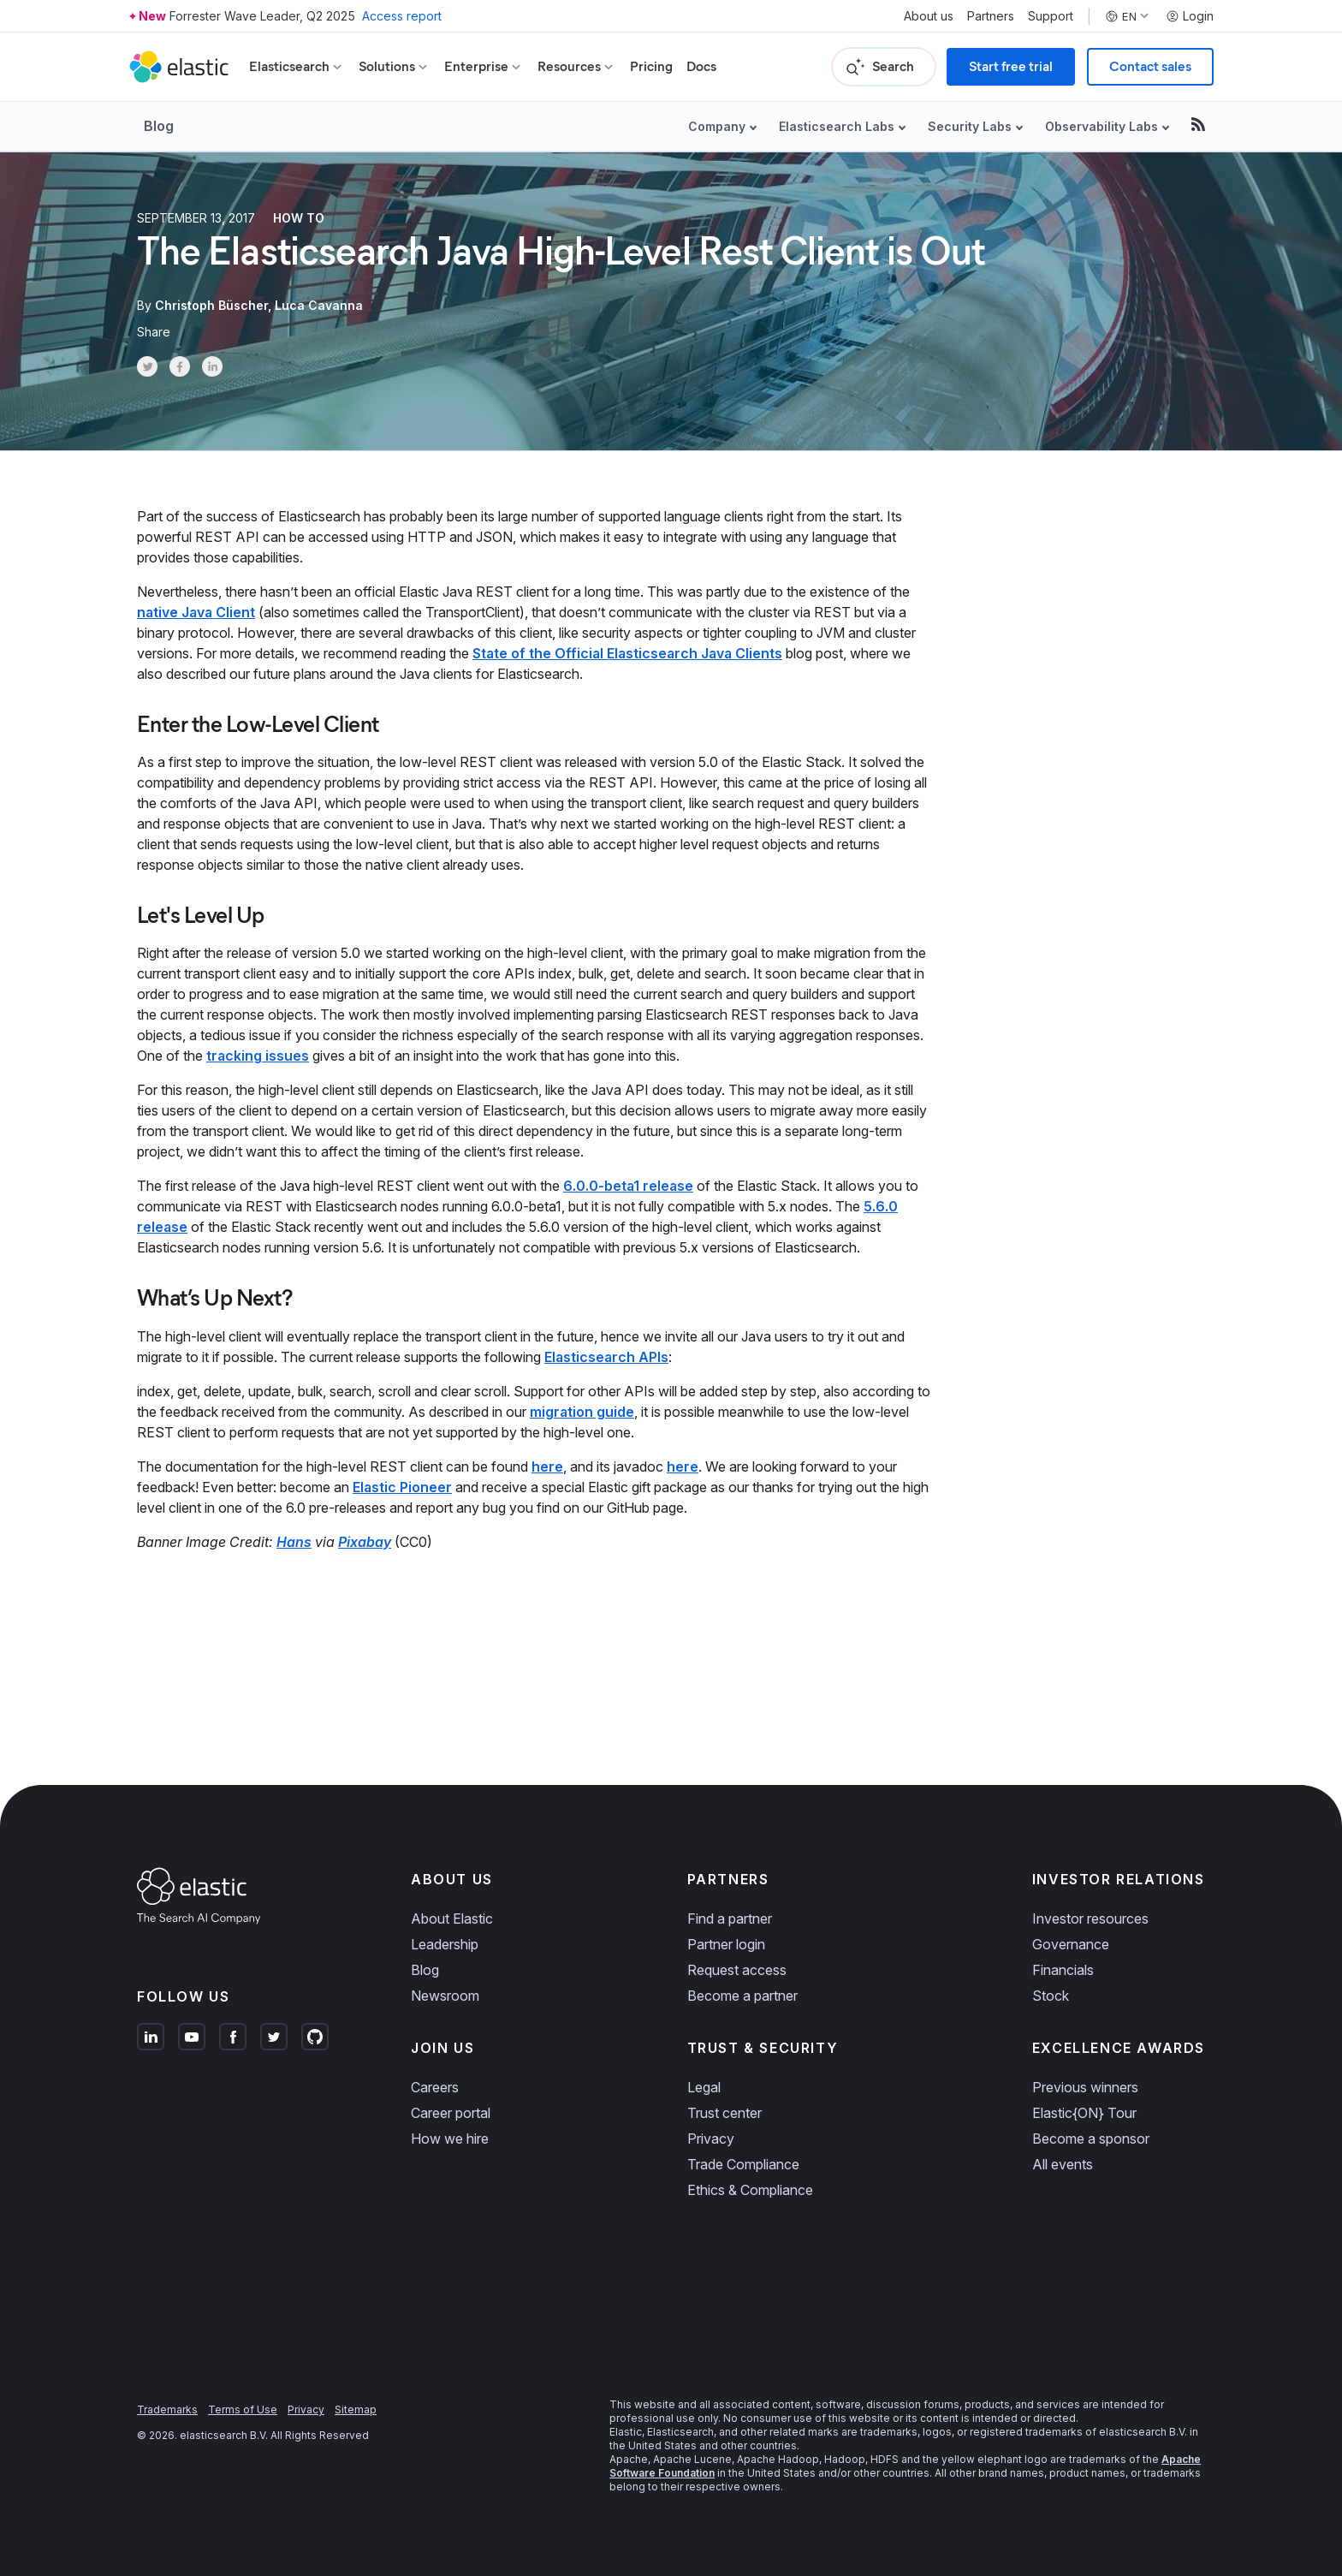  I want to click on Security Labs, so click(970, 126).